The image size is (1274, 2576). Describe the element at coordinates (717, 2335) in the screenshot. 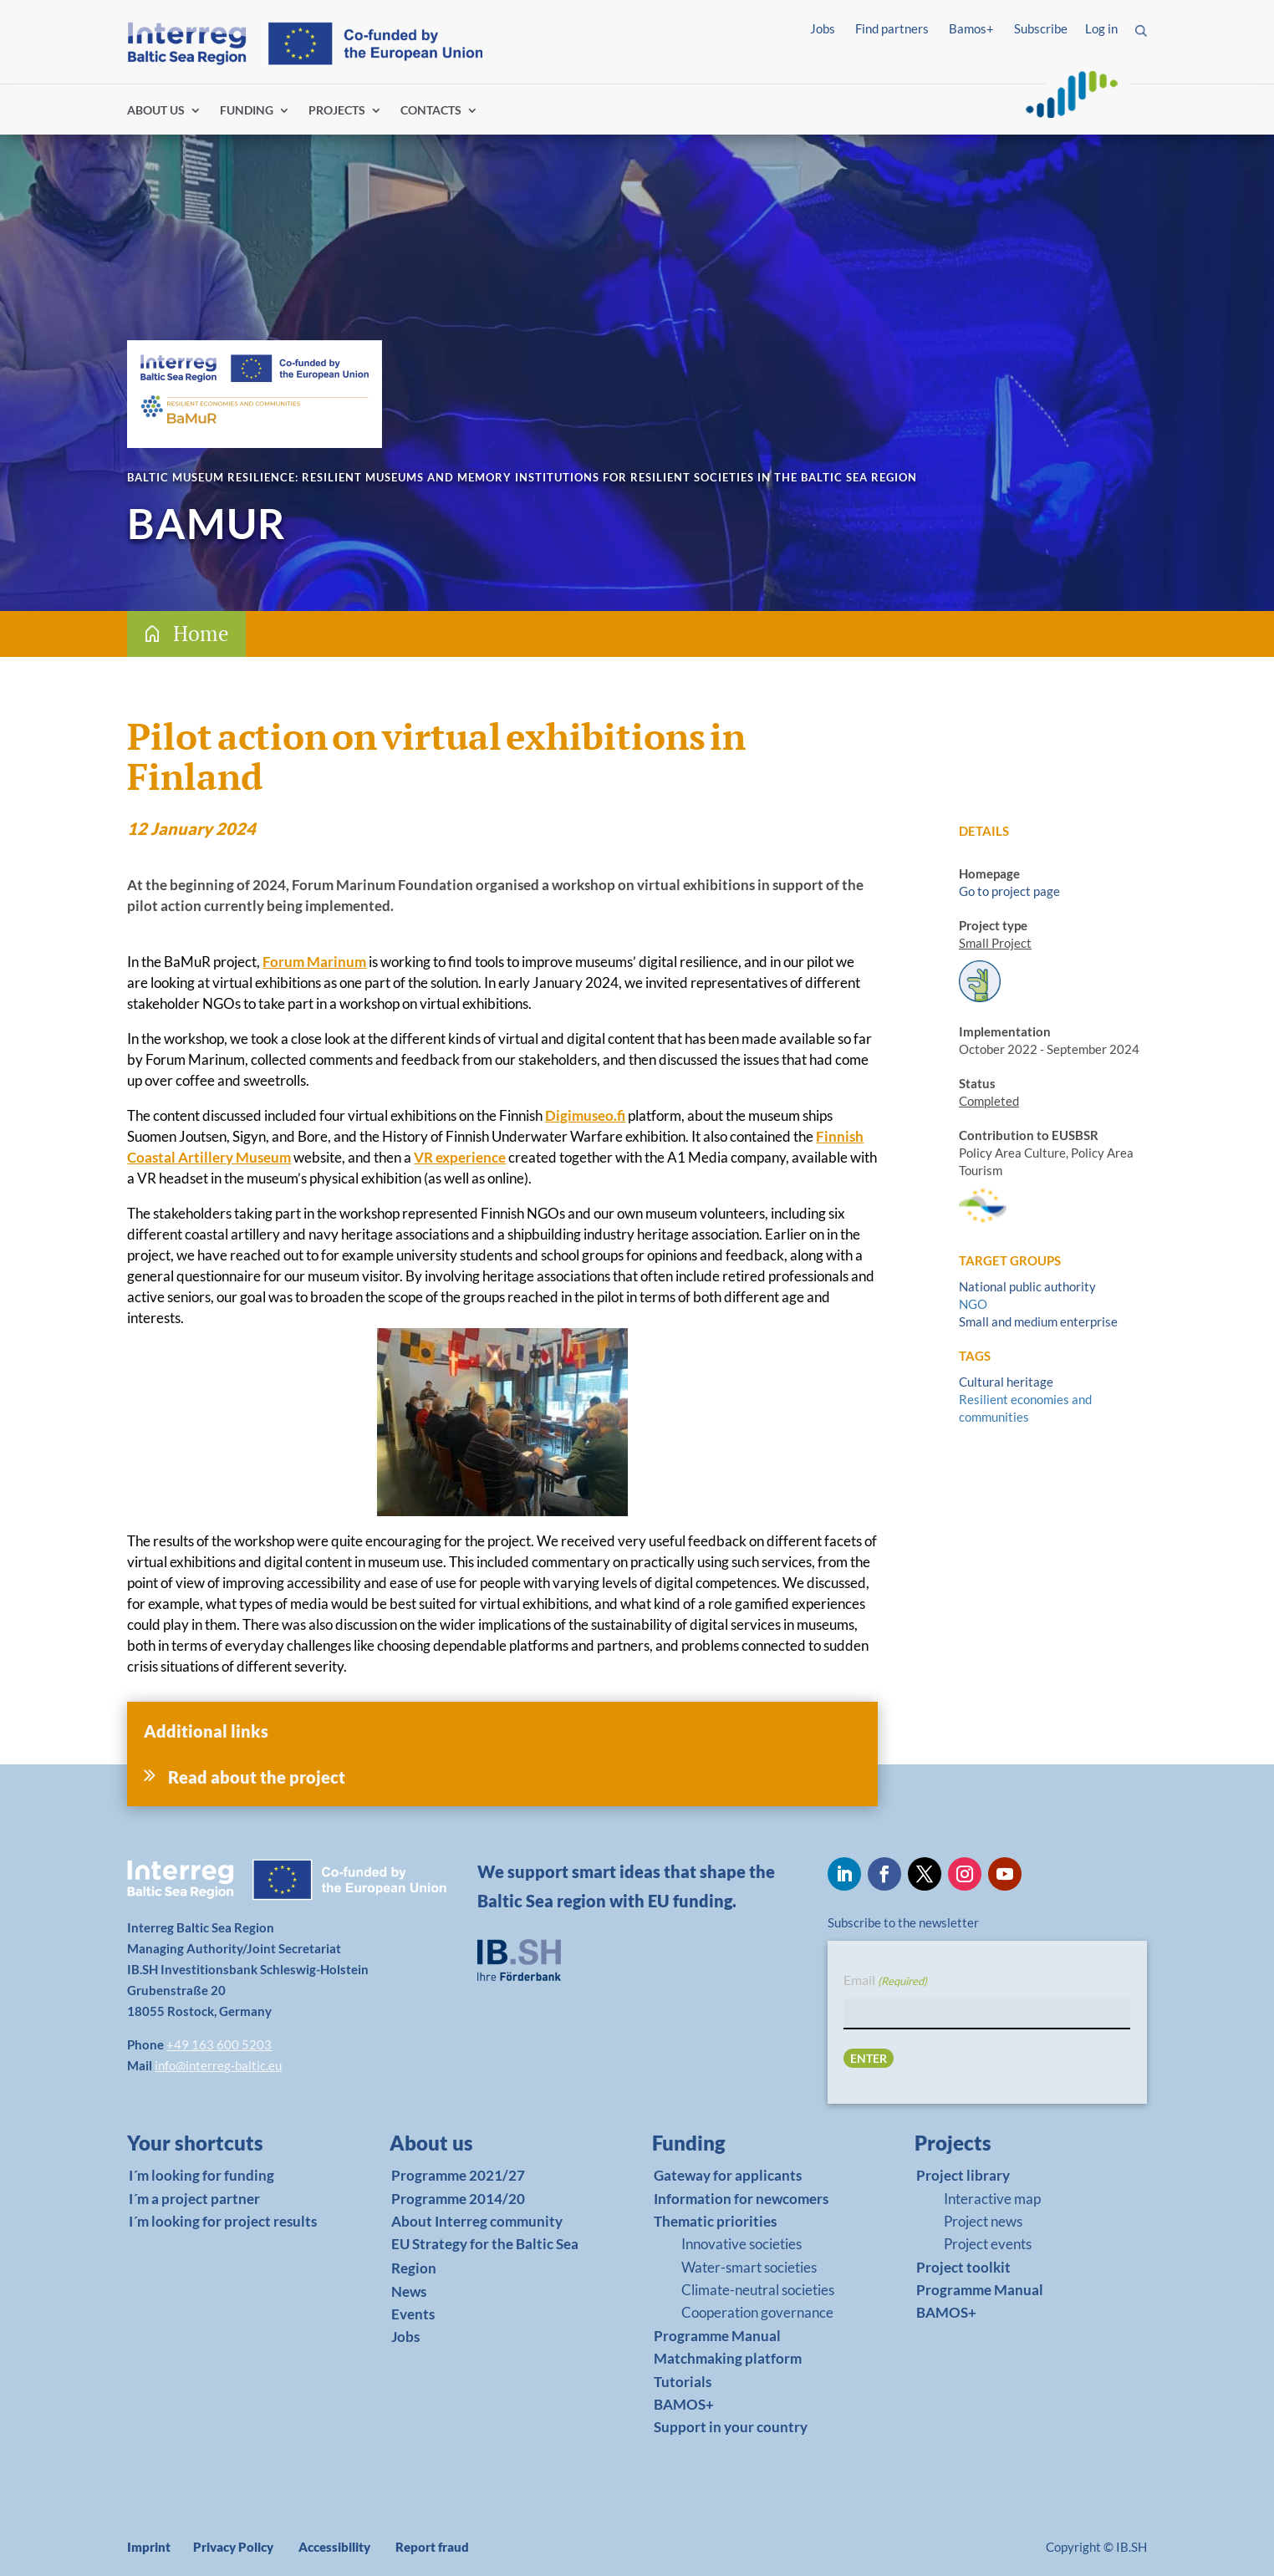

I see `Programme Manual` at that location.